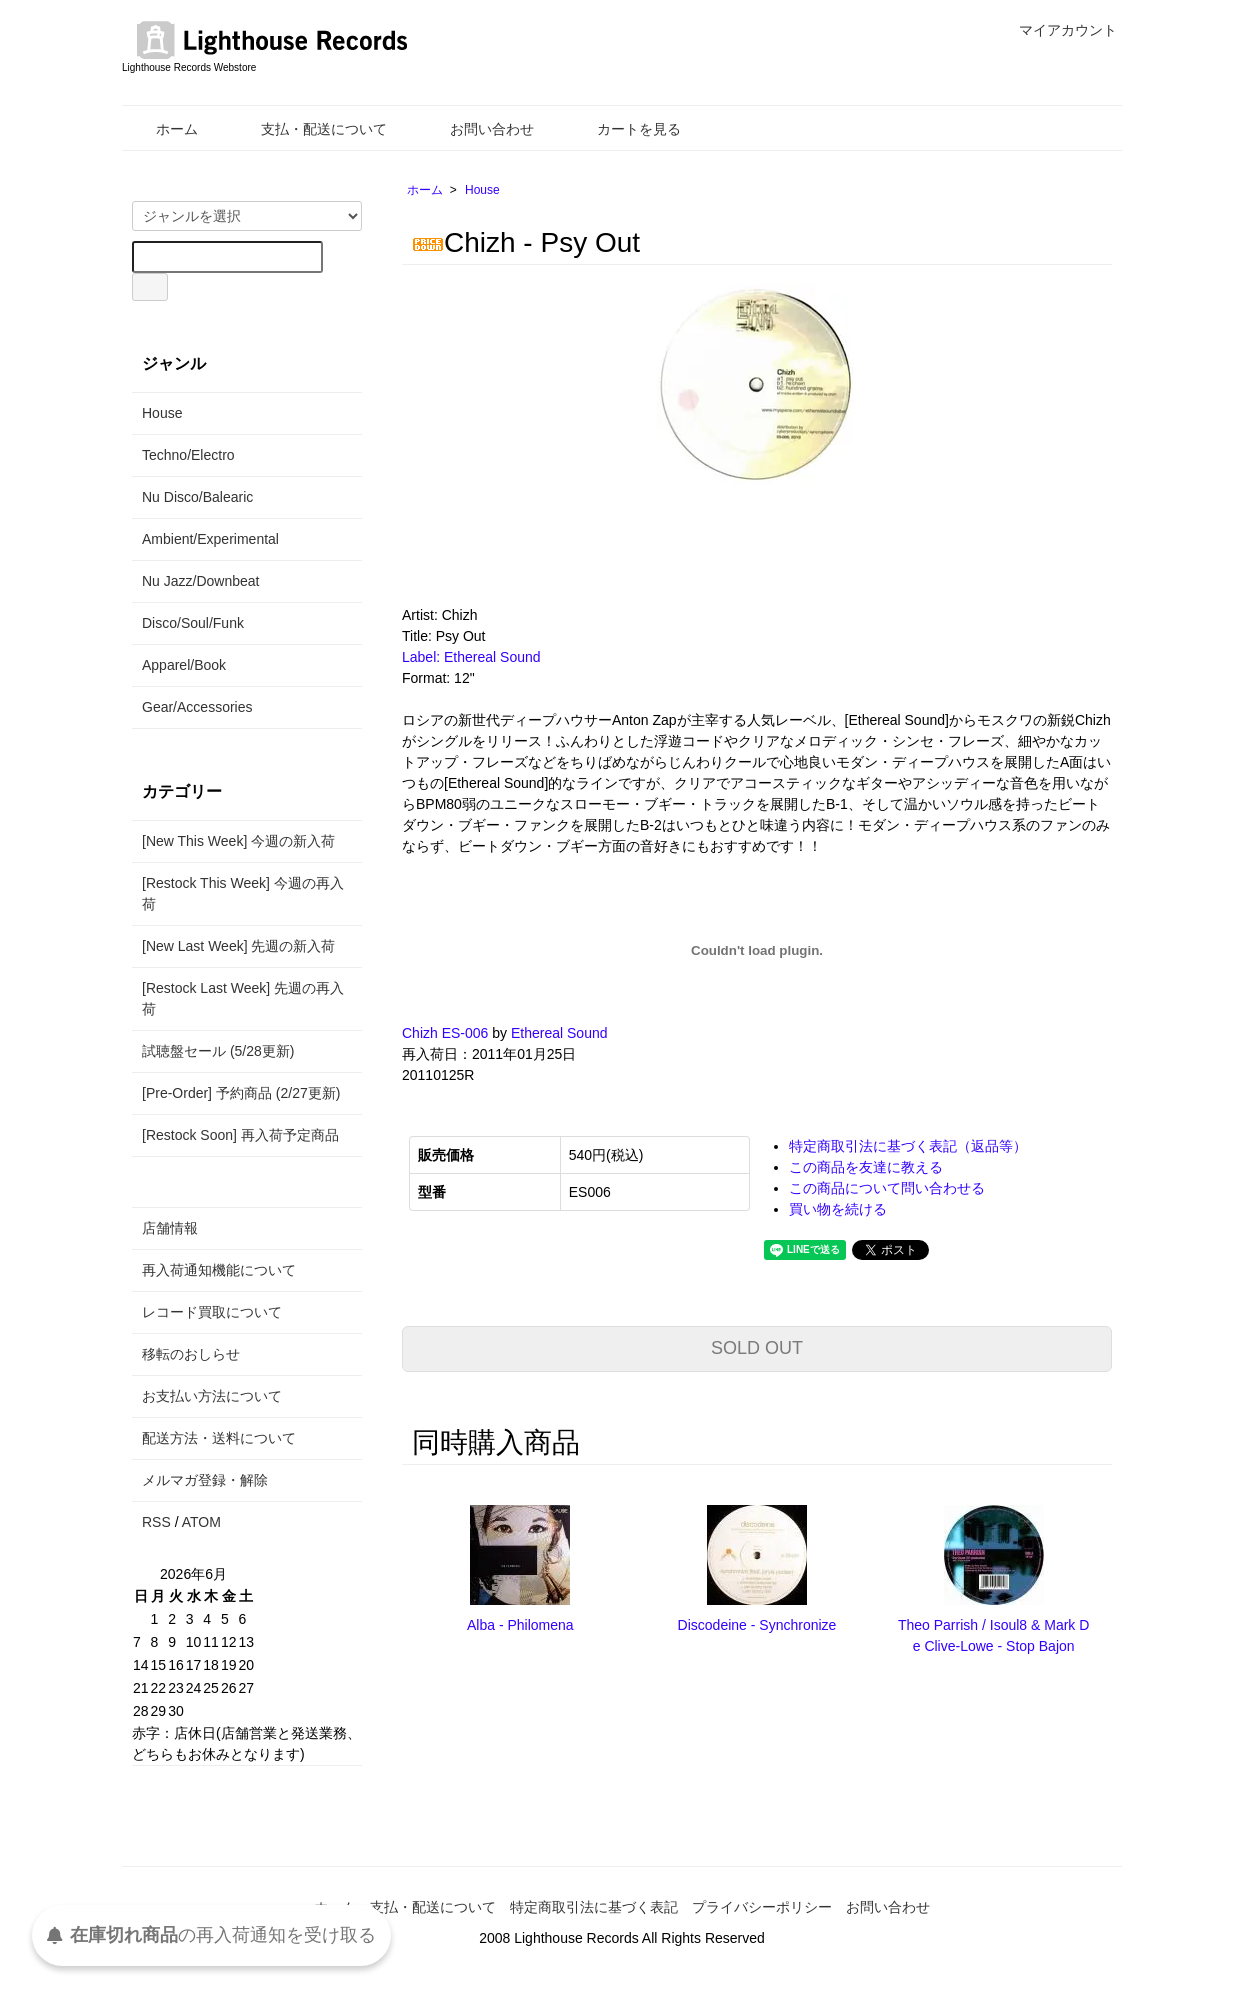  Describe the element at coordinates (210, 539) in the screenshot. I see `Ambient/Experimental` at that location.